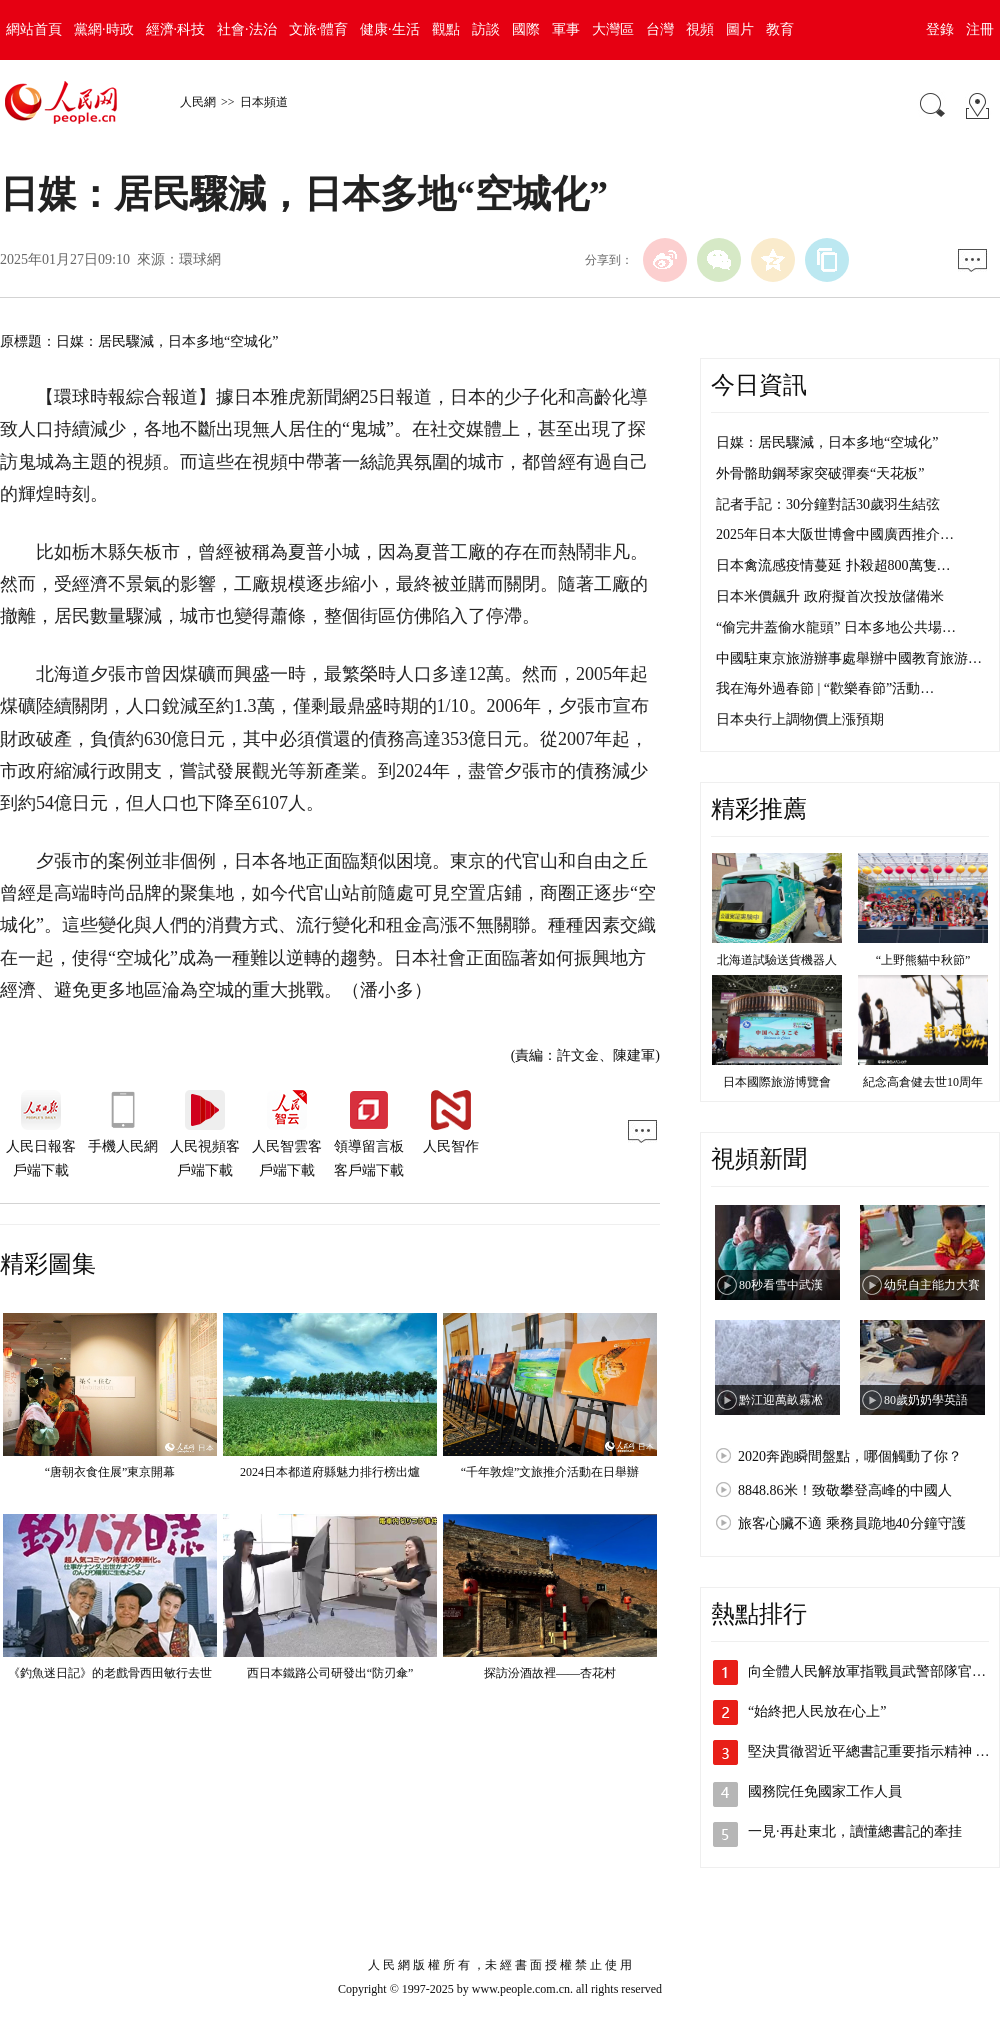  What do you see at coordinates (833, 565) in the screenshot?
I see `日本禽流感疫情蔓延 扑殺超800萬隻…` at bounding box center [833, 565].